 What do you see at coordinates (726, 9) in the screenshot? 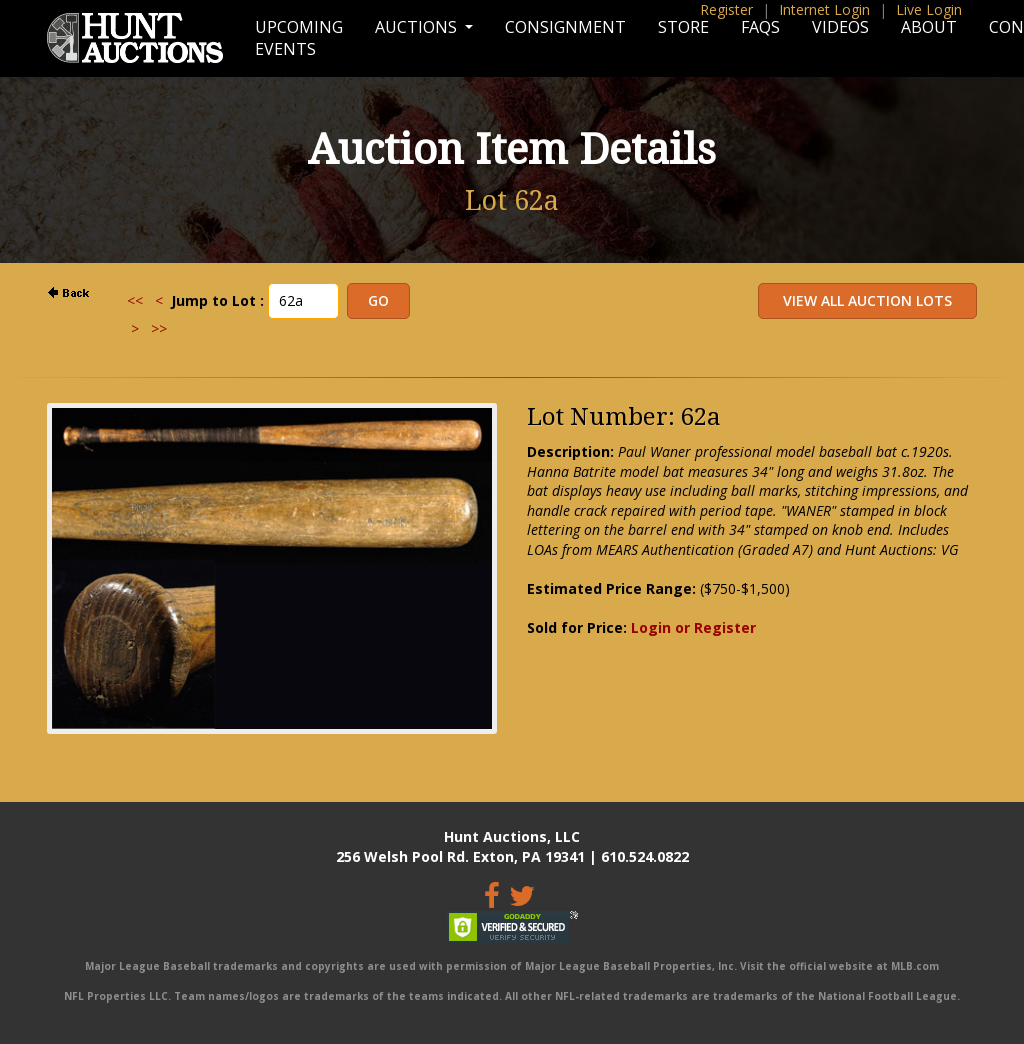
I see `Register` at bounding box center [726, 9].